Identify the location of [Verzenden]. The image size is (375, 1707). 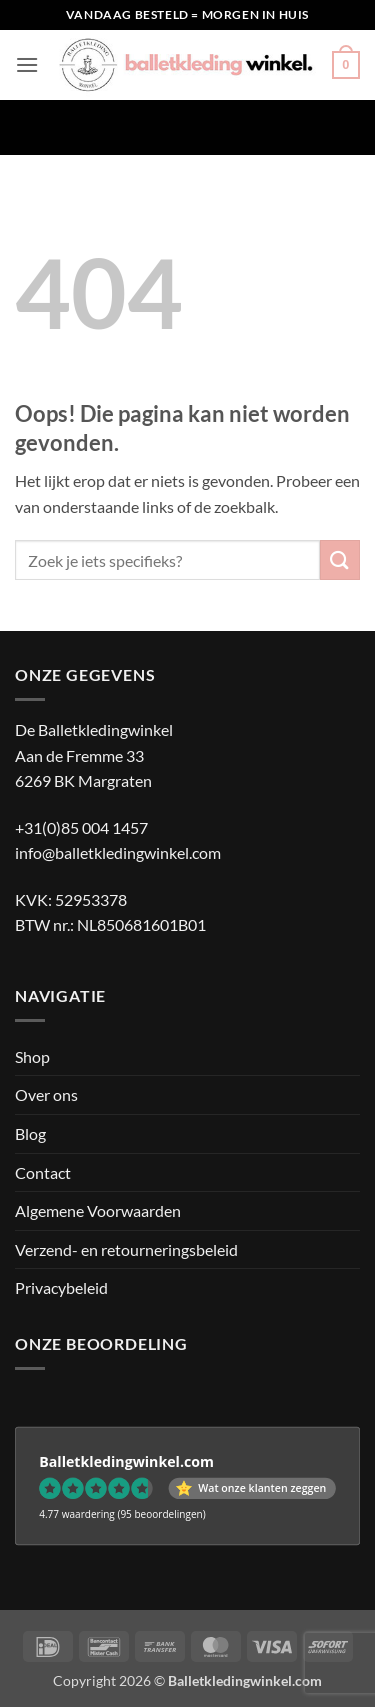
(340, 559).